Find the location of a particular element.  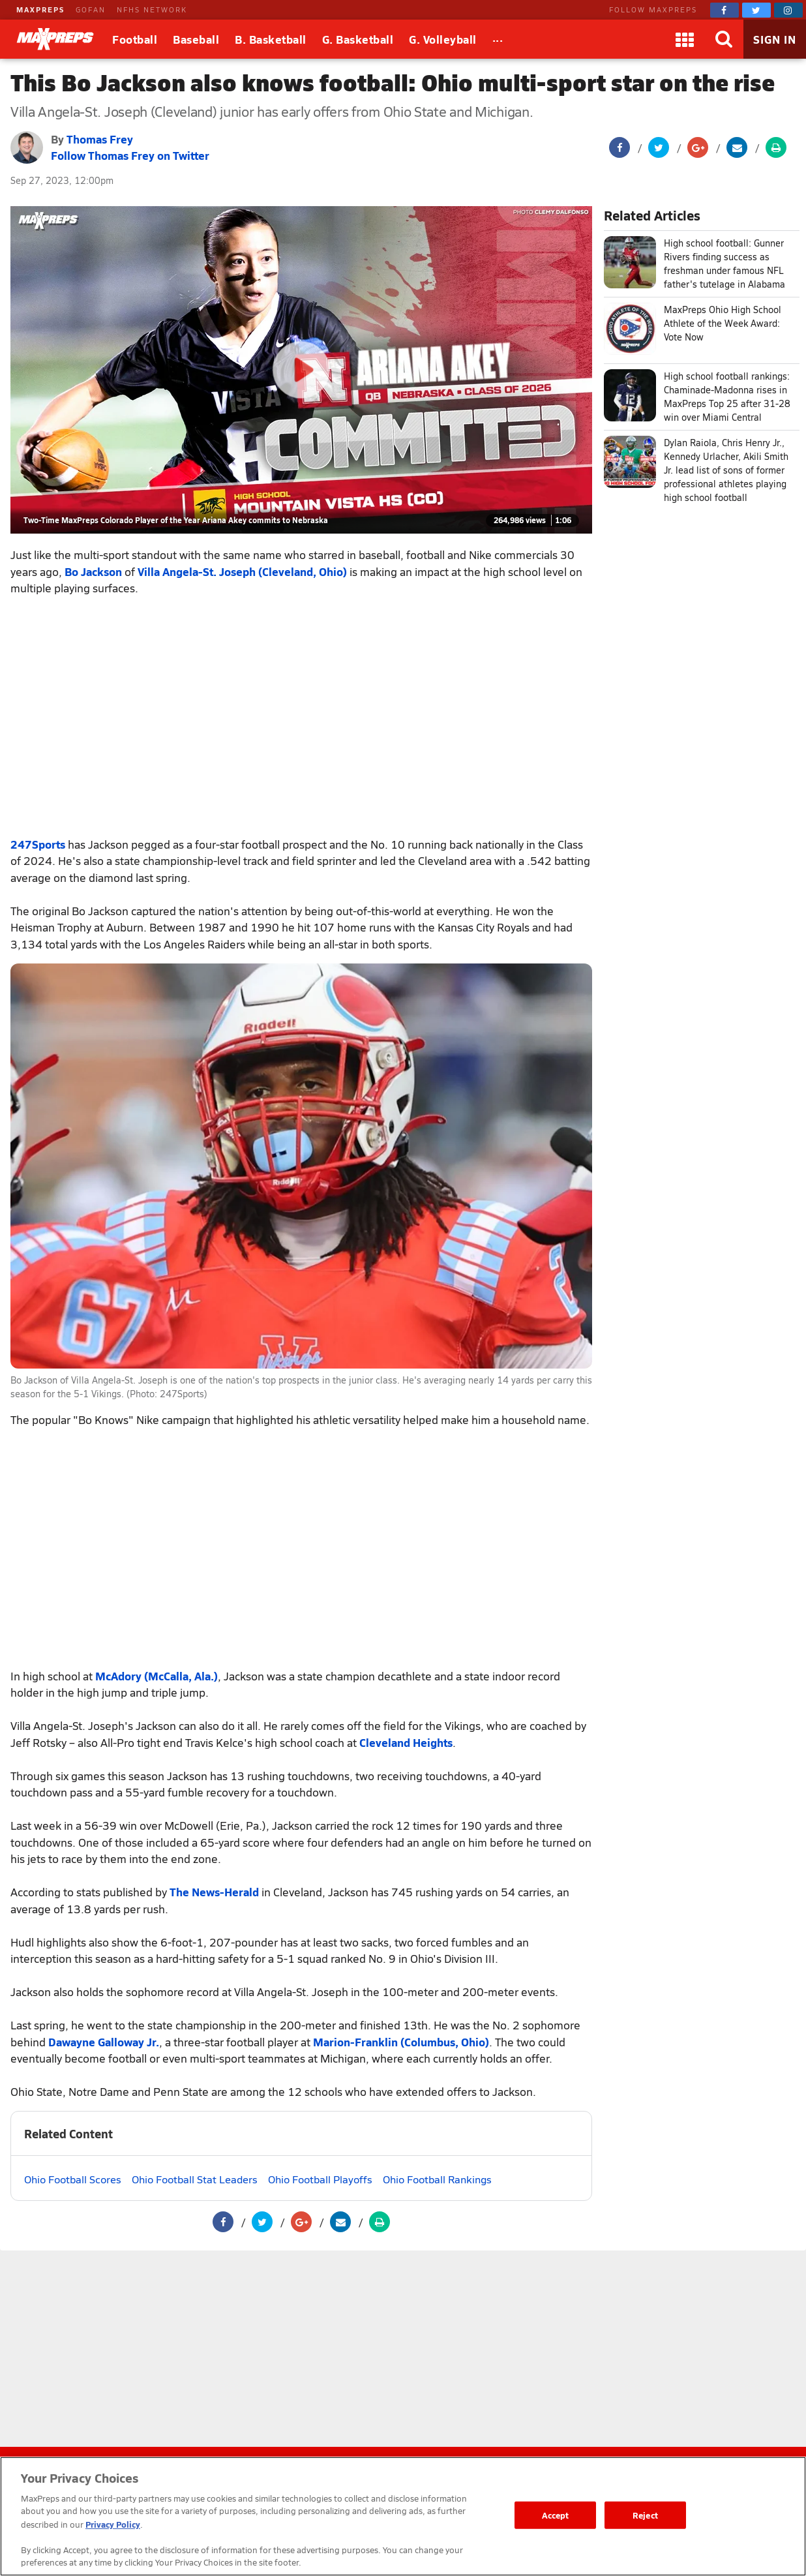

Cleveland Heights is located at coordinates (406, 1742).